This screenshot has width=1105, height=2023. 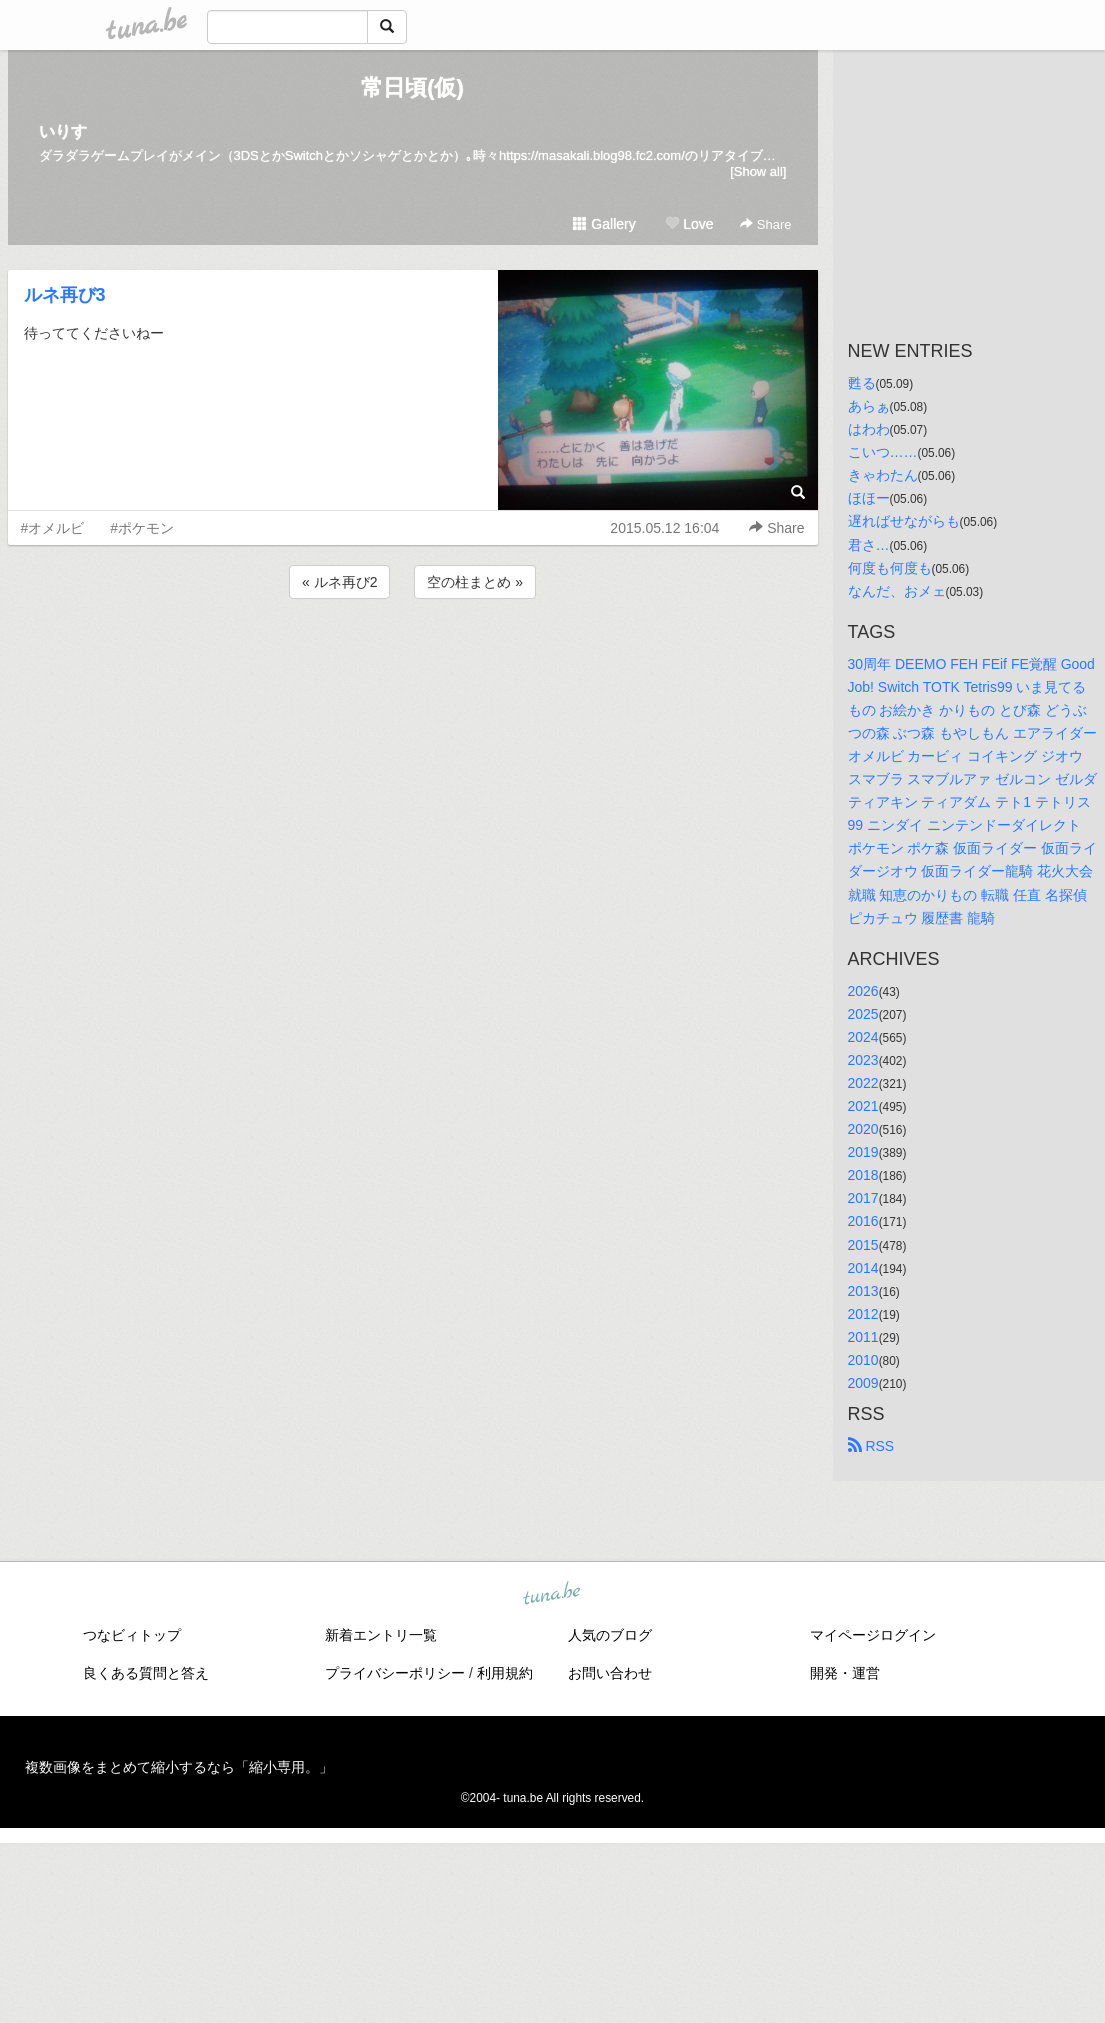 What do you see at coordinates (610, 1673) in the screenshot?
I see `お問い合わせ` at bounding box center [610, 1673].